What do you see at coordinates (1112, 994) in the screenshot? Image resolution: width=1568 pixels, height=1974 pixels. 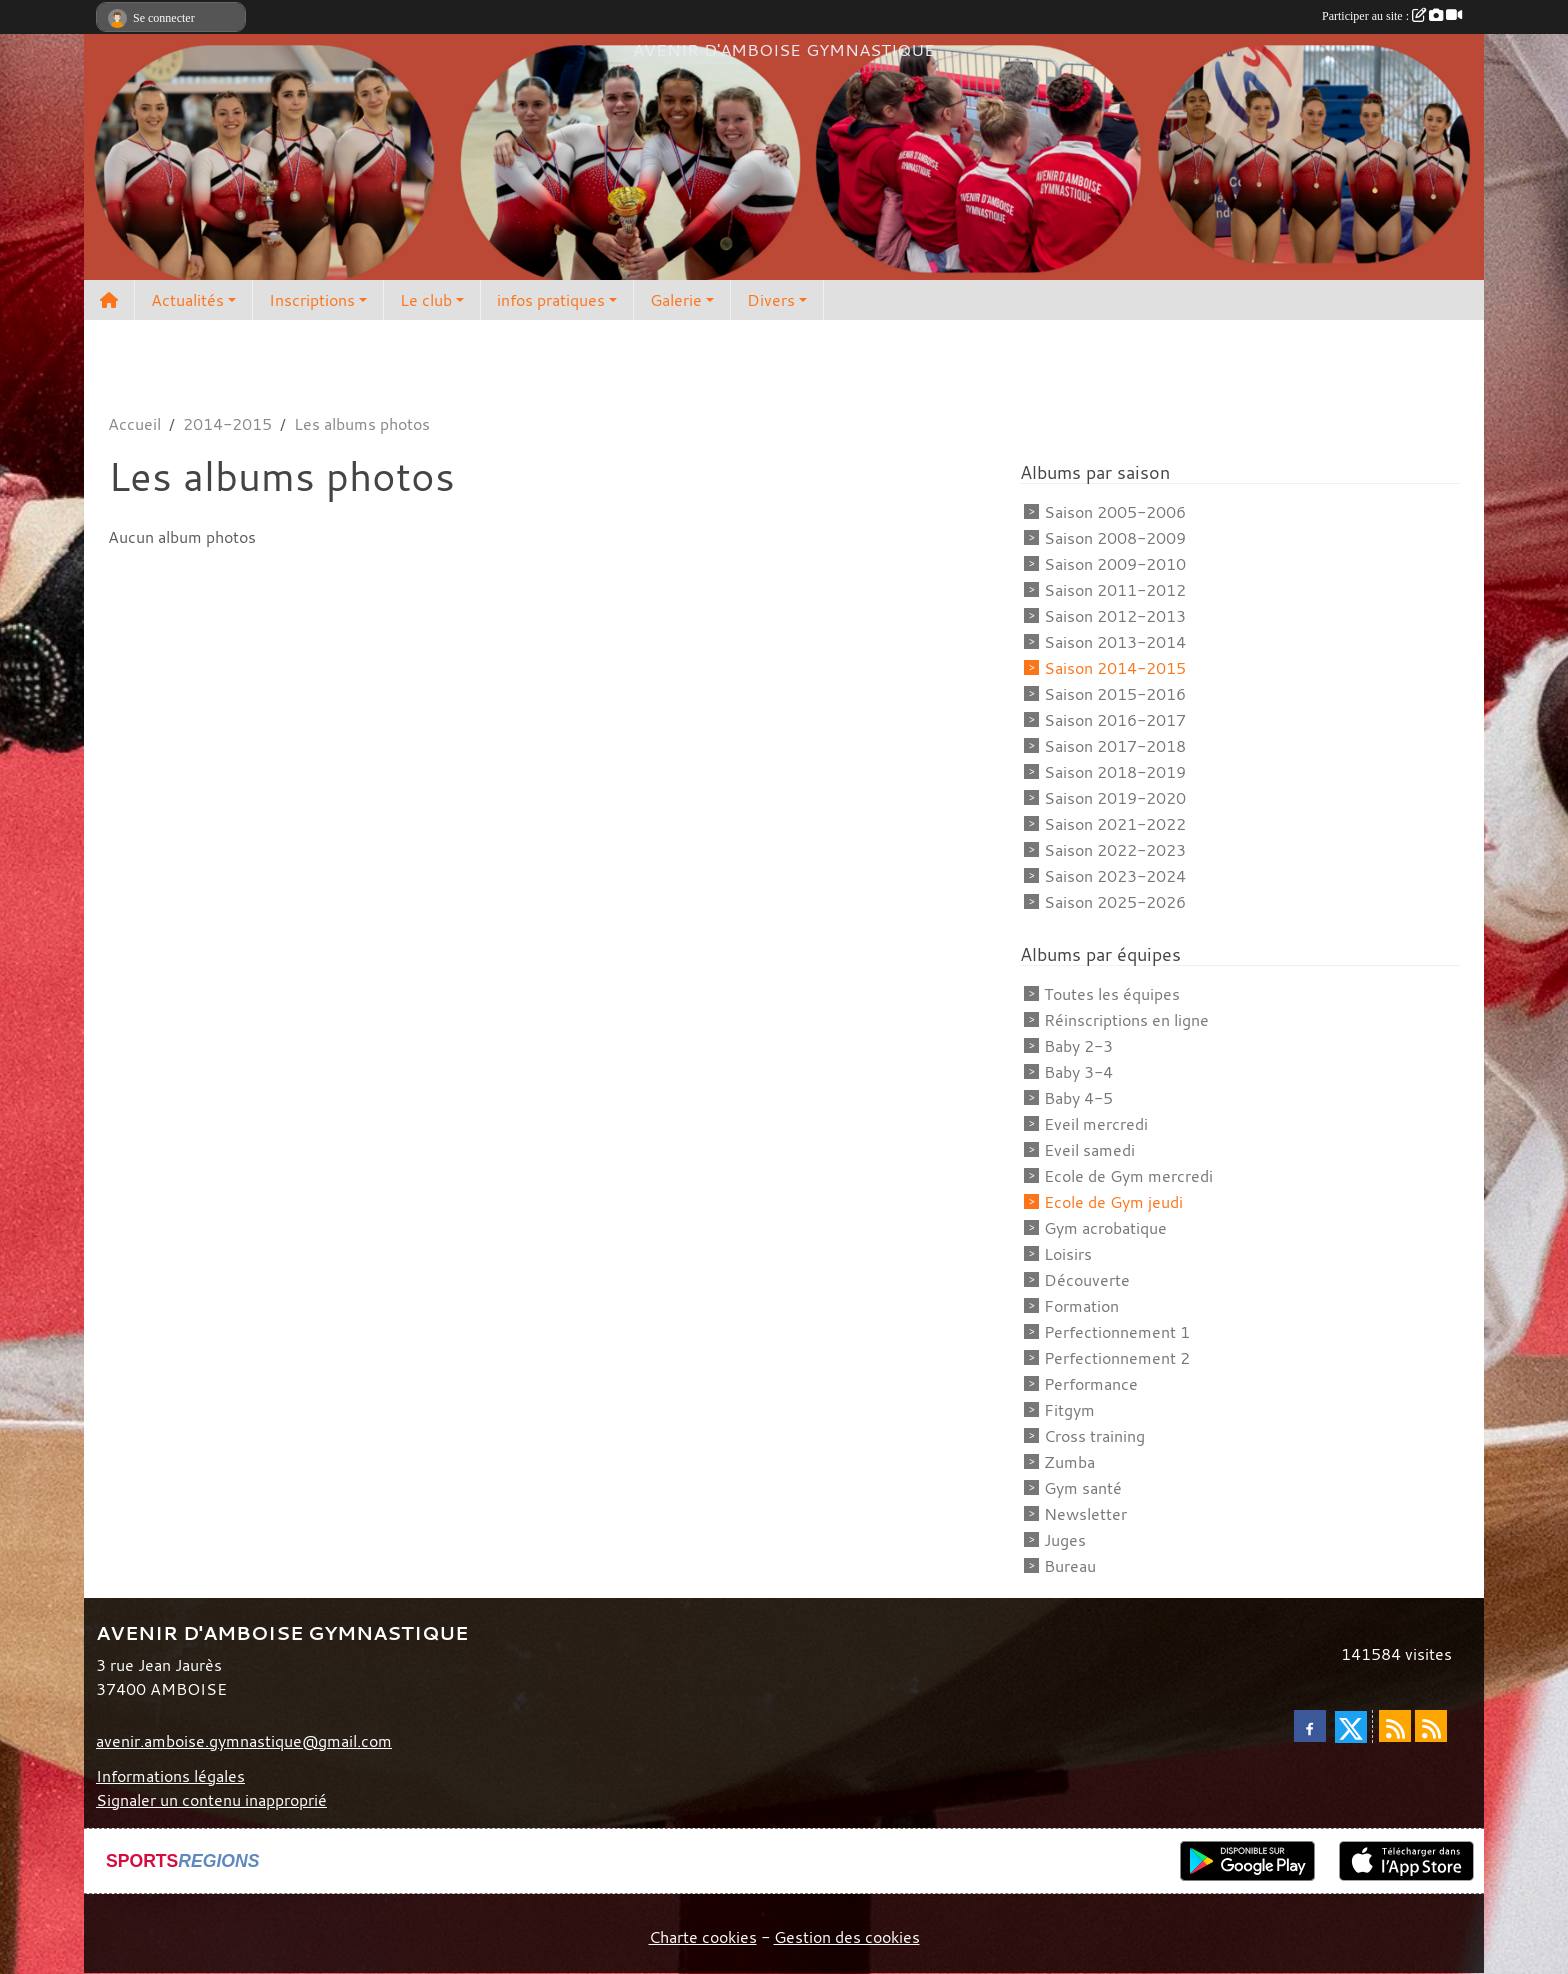 I see `Toutes les équipes` at bounding box center [1112, 994].